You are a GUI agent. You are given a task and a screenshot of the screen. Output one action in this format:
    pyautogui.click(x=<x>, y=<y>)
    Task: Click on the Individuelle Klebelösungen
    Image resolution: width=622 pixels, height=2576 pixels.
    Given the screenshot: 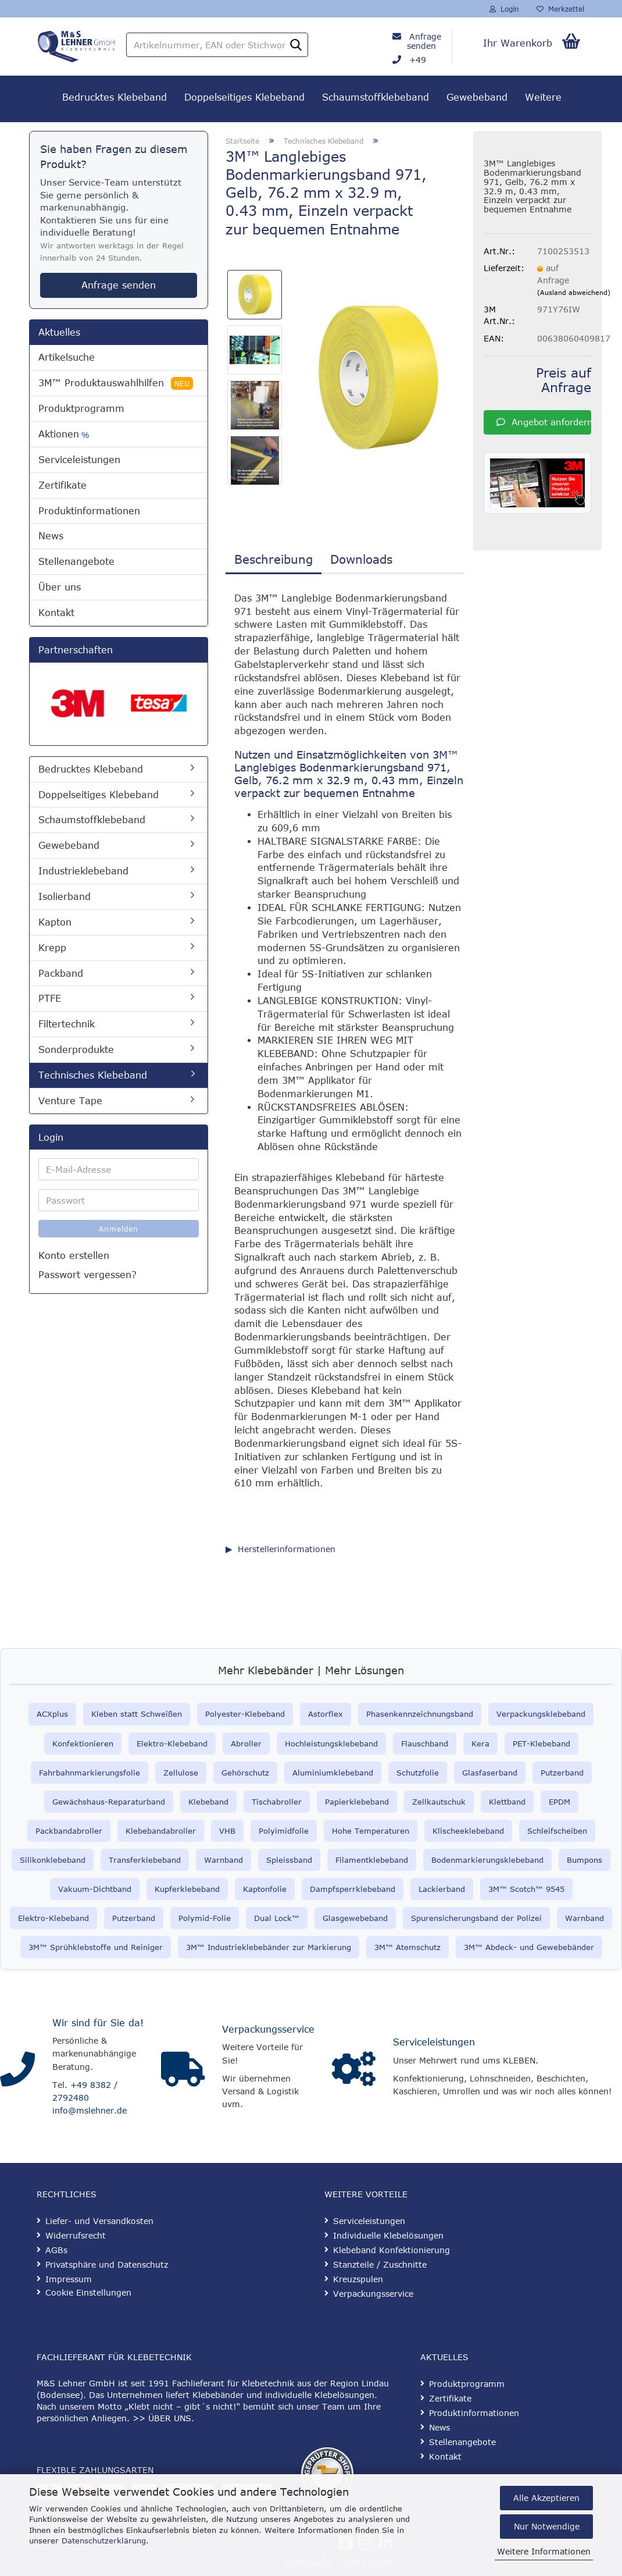 What is the action you would take?
    pyautogui.click(x=388, y=2235)
    